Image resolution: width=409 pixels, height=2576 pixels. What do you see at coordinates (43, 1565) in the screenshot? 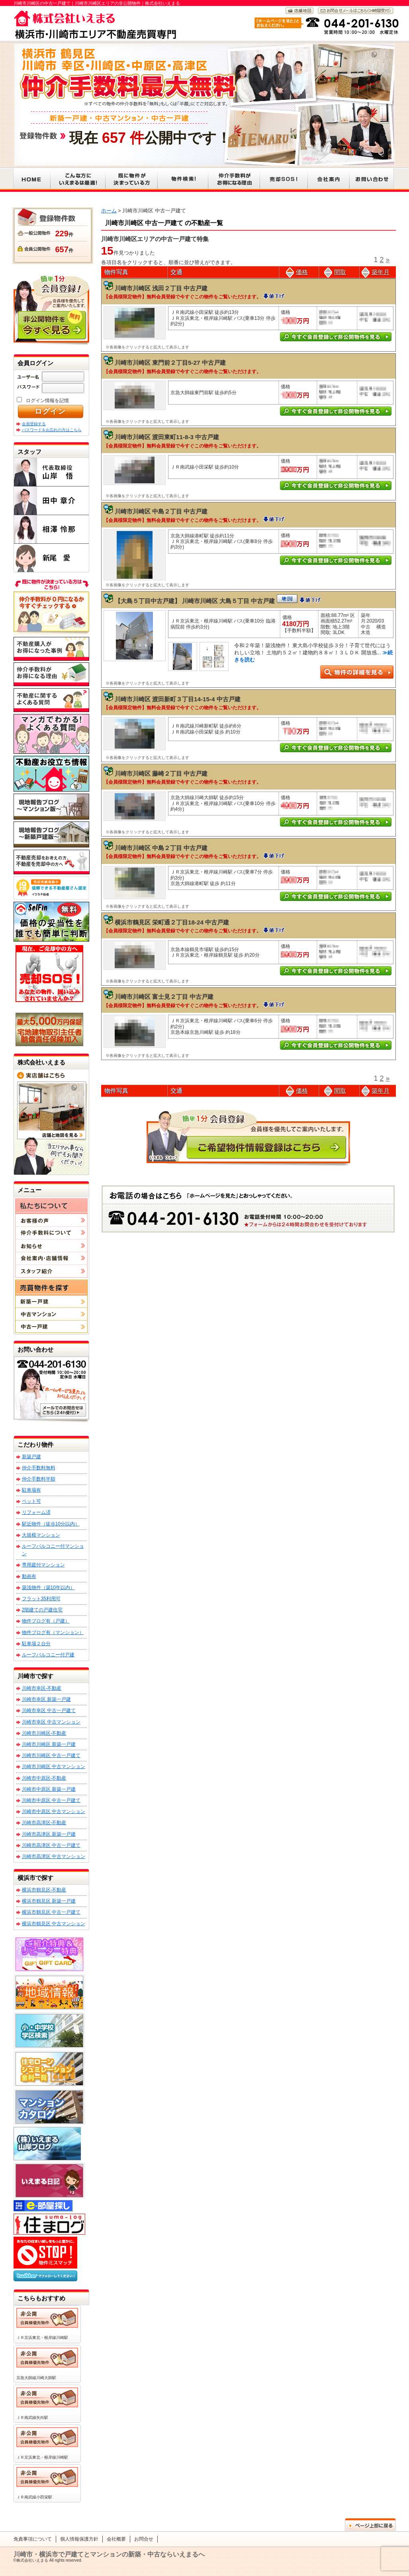
I see `専用庭付マンション` at bounding box center [43, 1565].